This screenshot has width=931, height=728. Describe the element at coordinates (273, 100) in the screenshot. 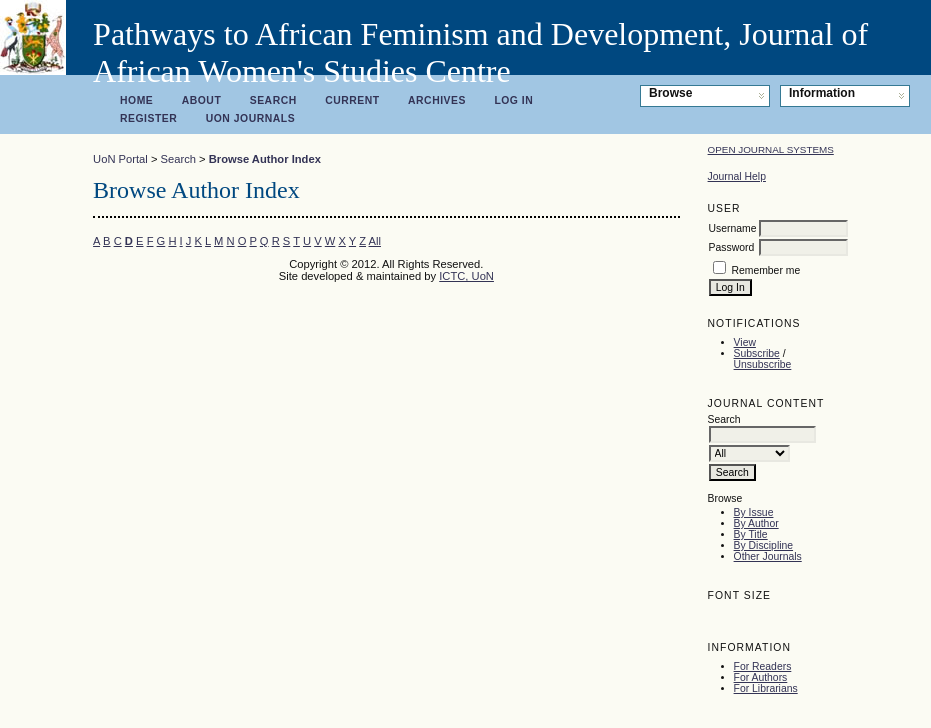

I see `Search` at that location.